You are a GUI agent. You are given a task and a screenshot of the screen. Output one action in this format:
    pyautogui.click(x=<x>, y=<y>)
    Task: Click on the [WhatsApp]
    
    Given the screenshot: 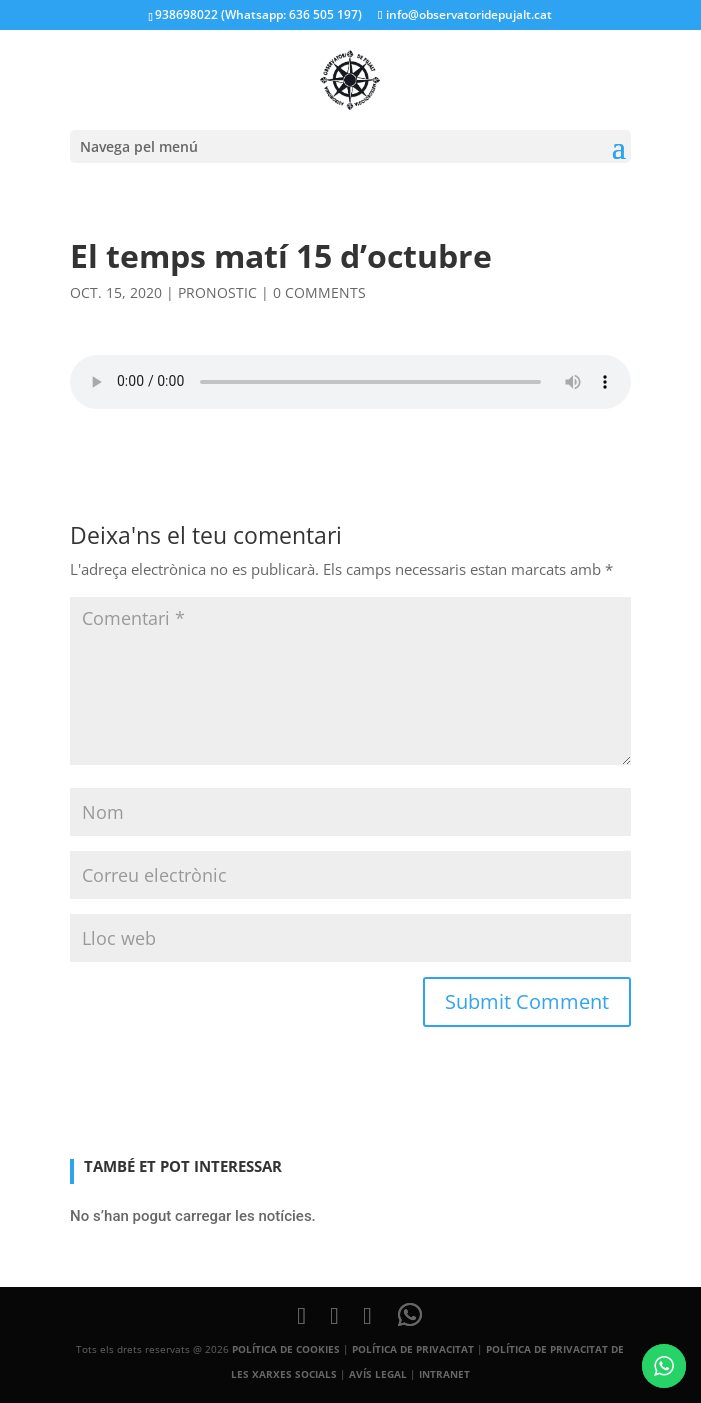 What is the action you would take?
    pyautogui.click(x=410, y=1315)
    